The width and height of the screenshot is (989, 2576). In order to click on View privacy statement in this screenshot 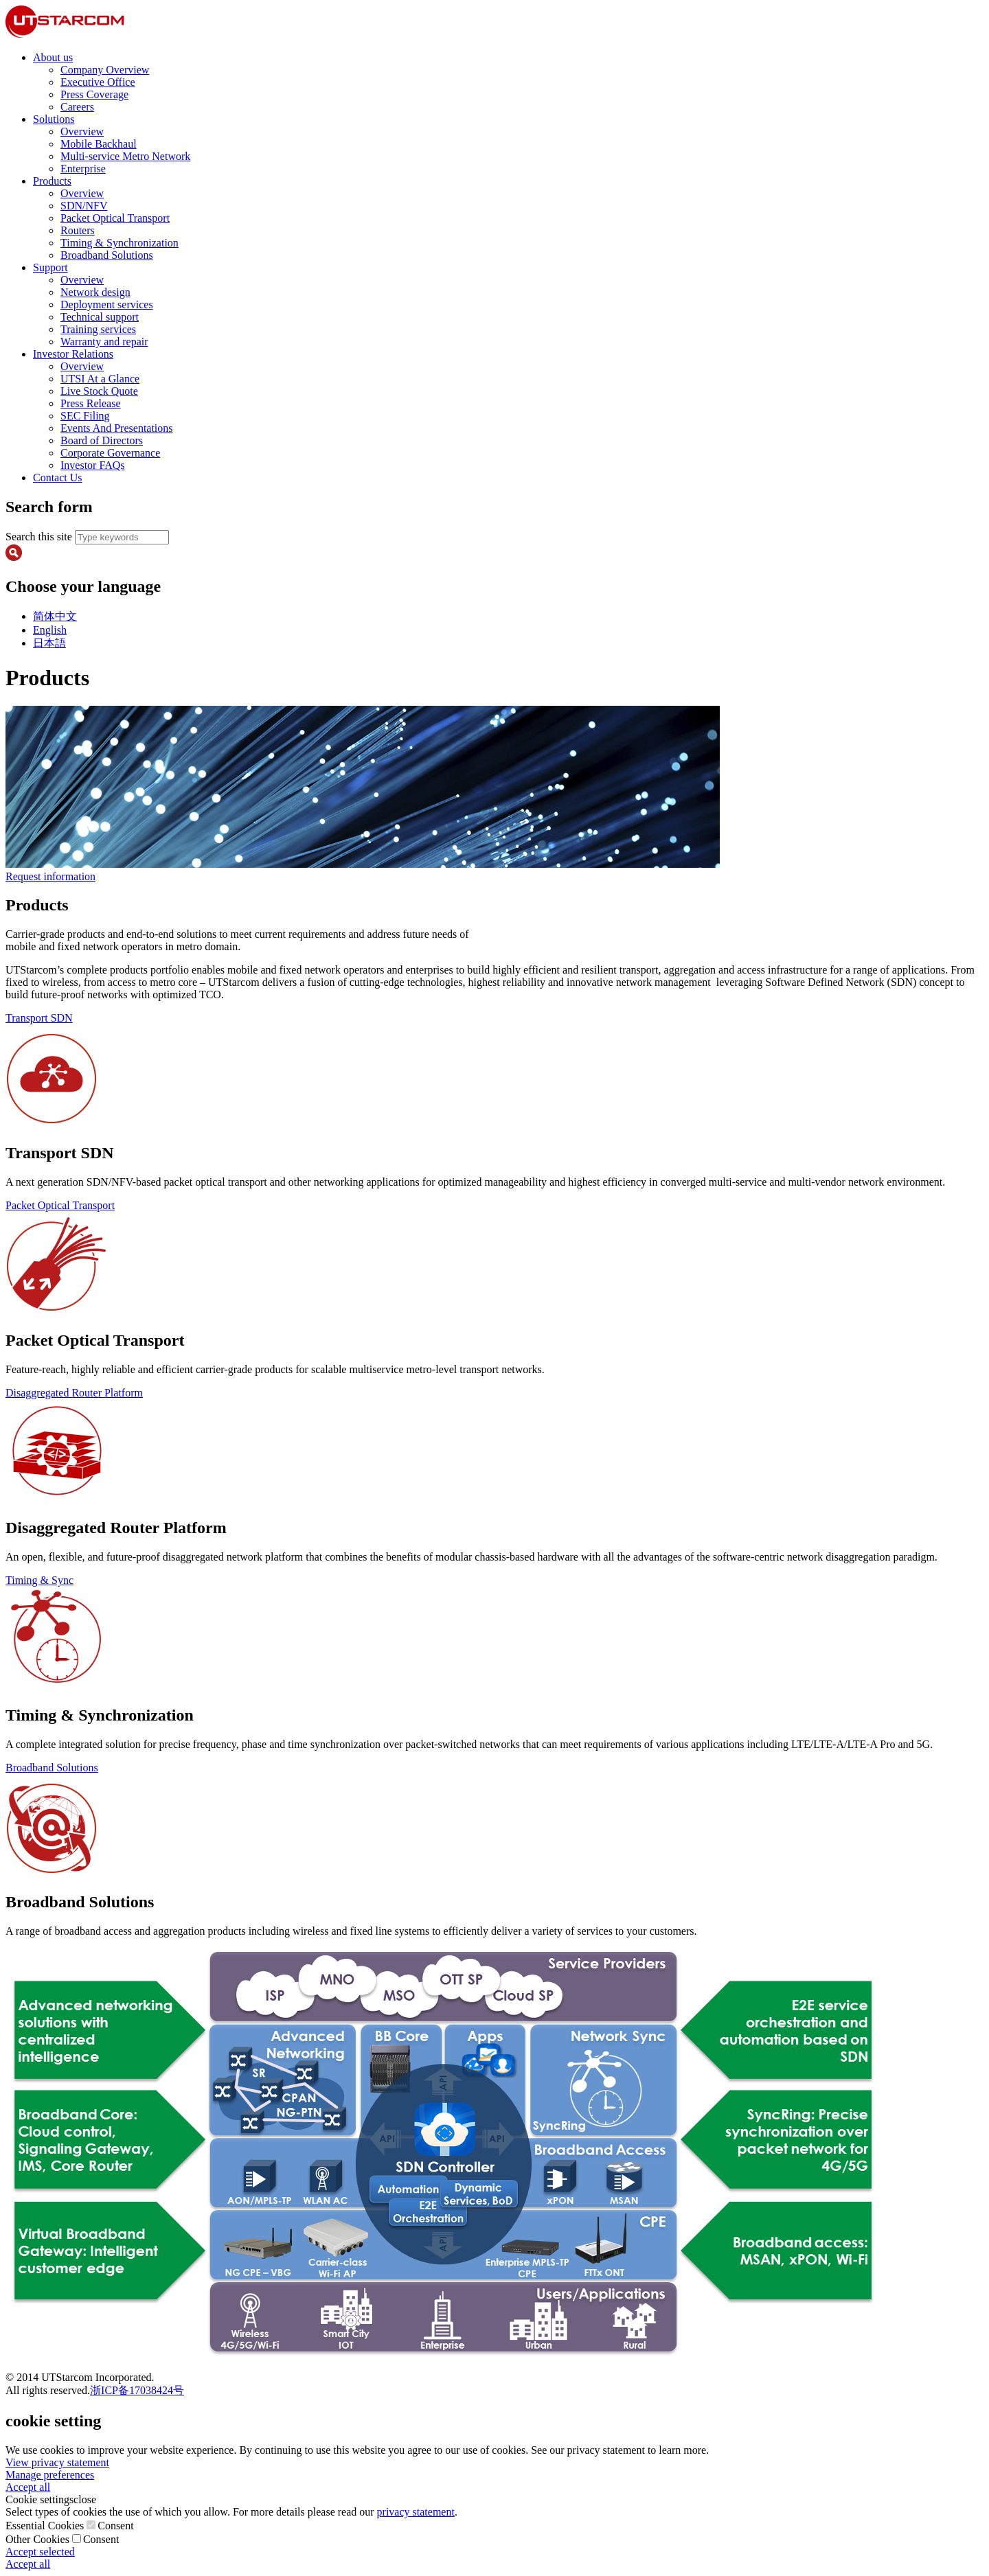, I will do `click(57, 2462)`.